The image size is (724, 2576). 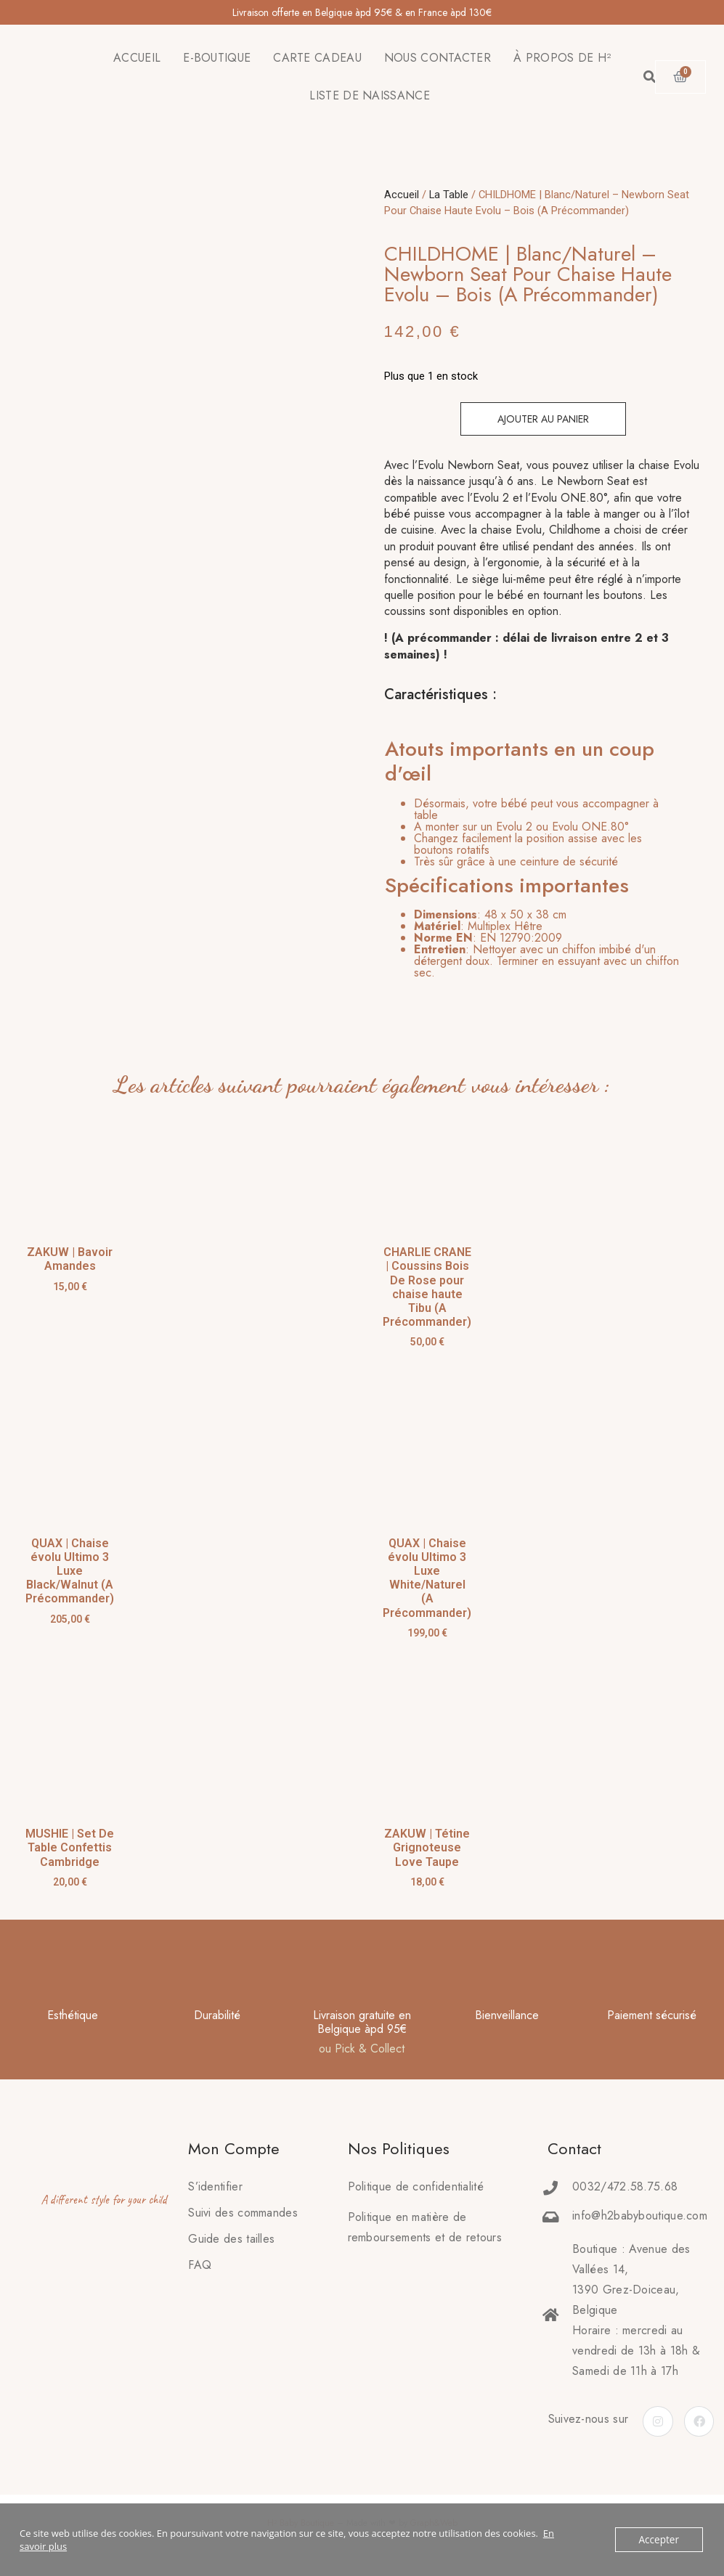 I want to click on Ajouter au panier, so click(x=543, y=419).